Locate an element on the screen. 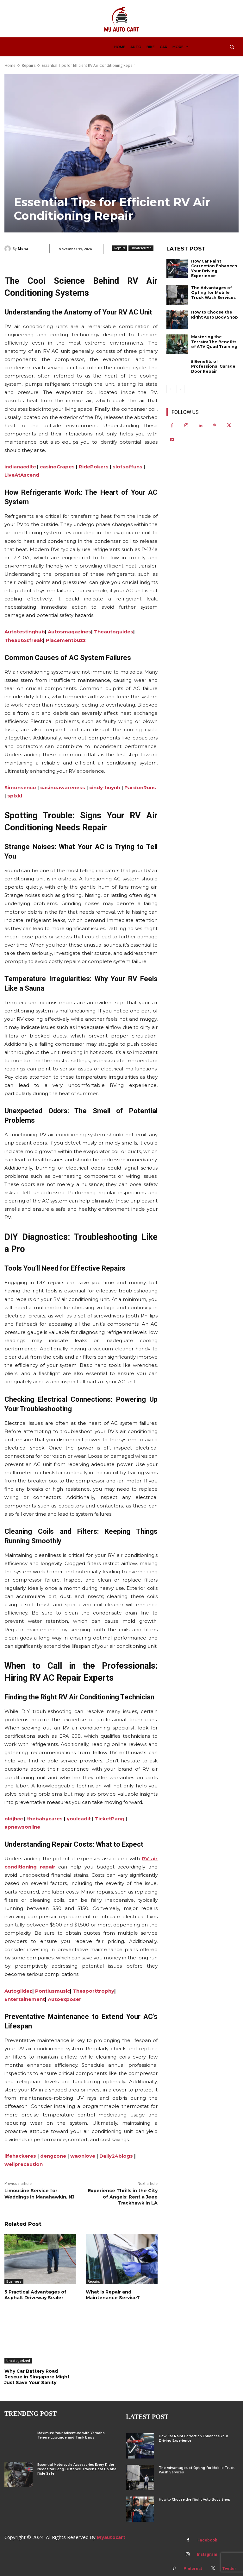 The height and width of the screenshot is (2576, 243). dengzone is located at coordinates (53, 2156).